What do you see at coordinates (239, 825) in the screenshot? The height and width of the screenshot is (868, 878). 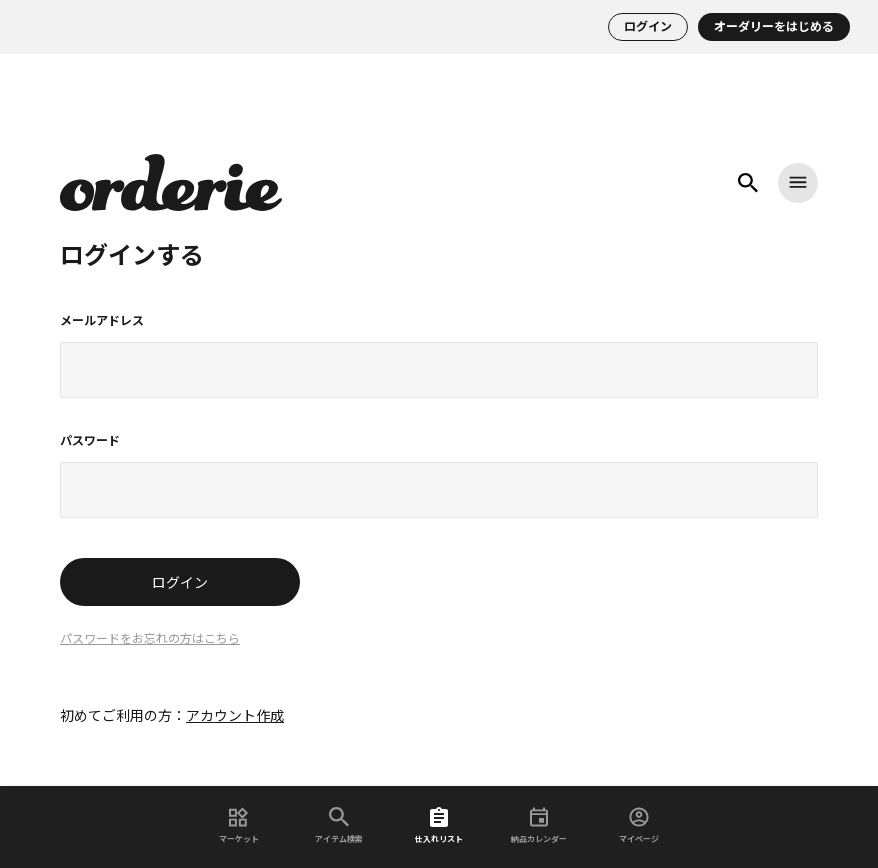 I see `マーケット` at bounding box center [239, 825].